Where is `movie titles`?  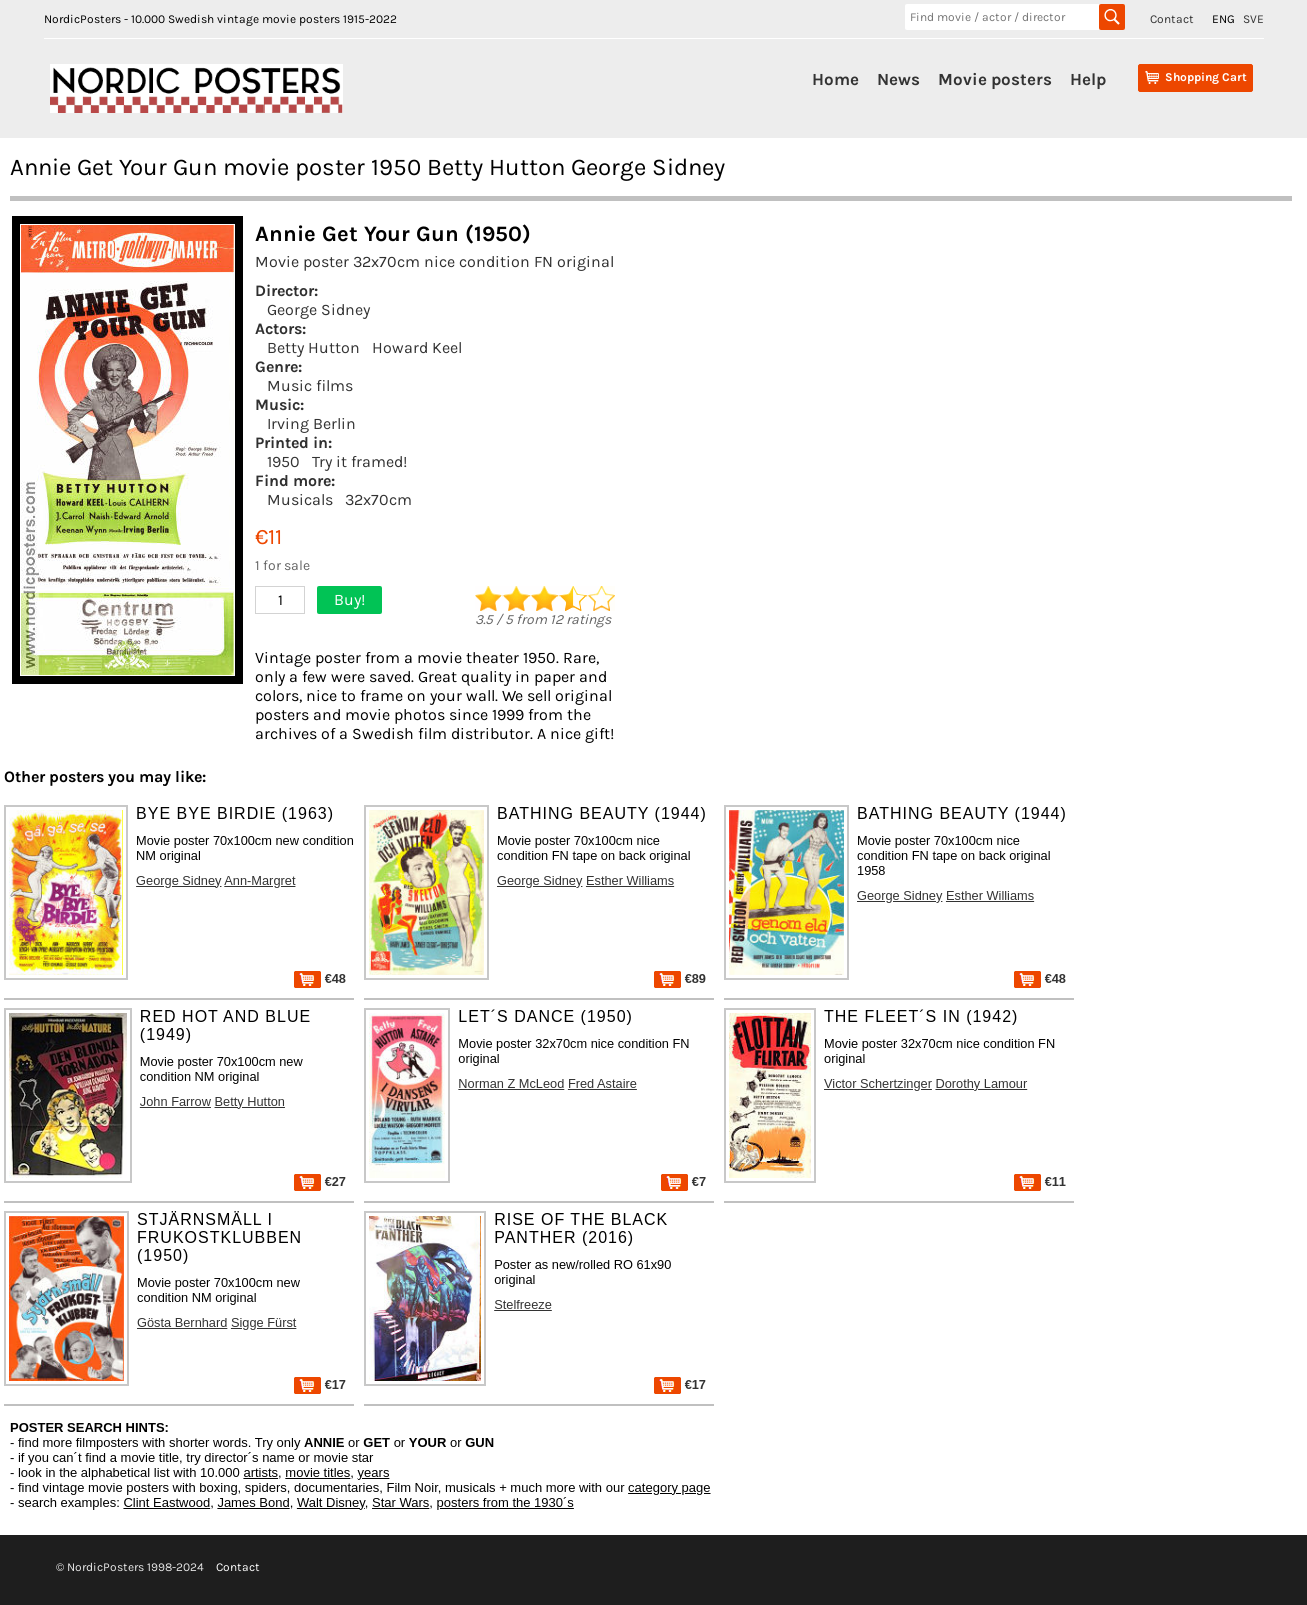 movie titles is located at coordinates (317, 1472).